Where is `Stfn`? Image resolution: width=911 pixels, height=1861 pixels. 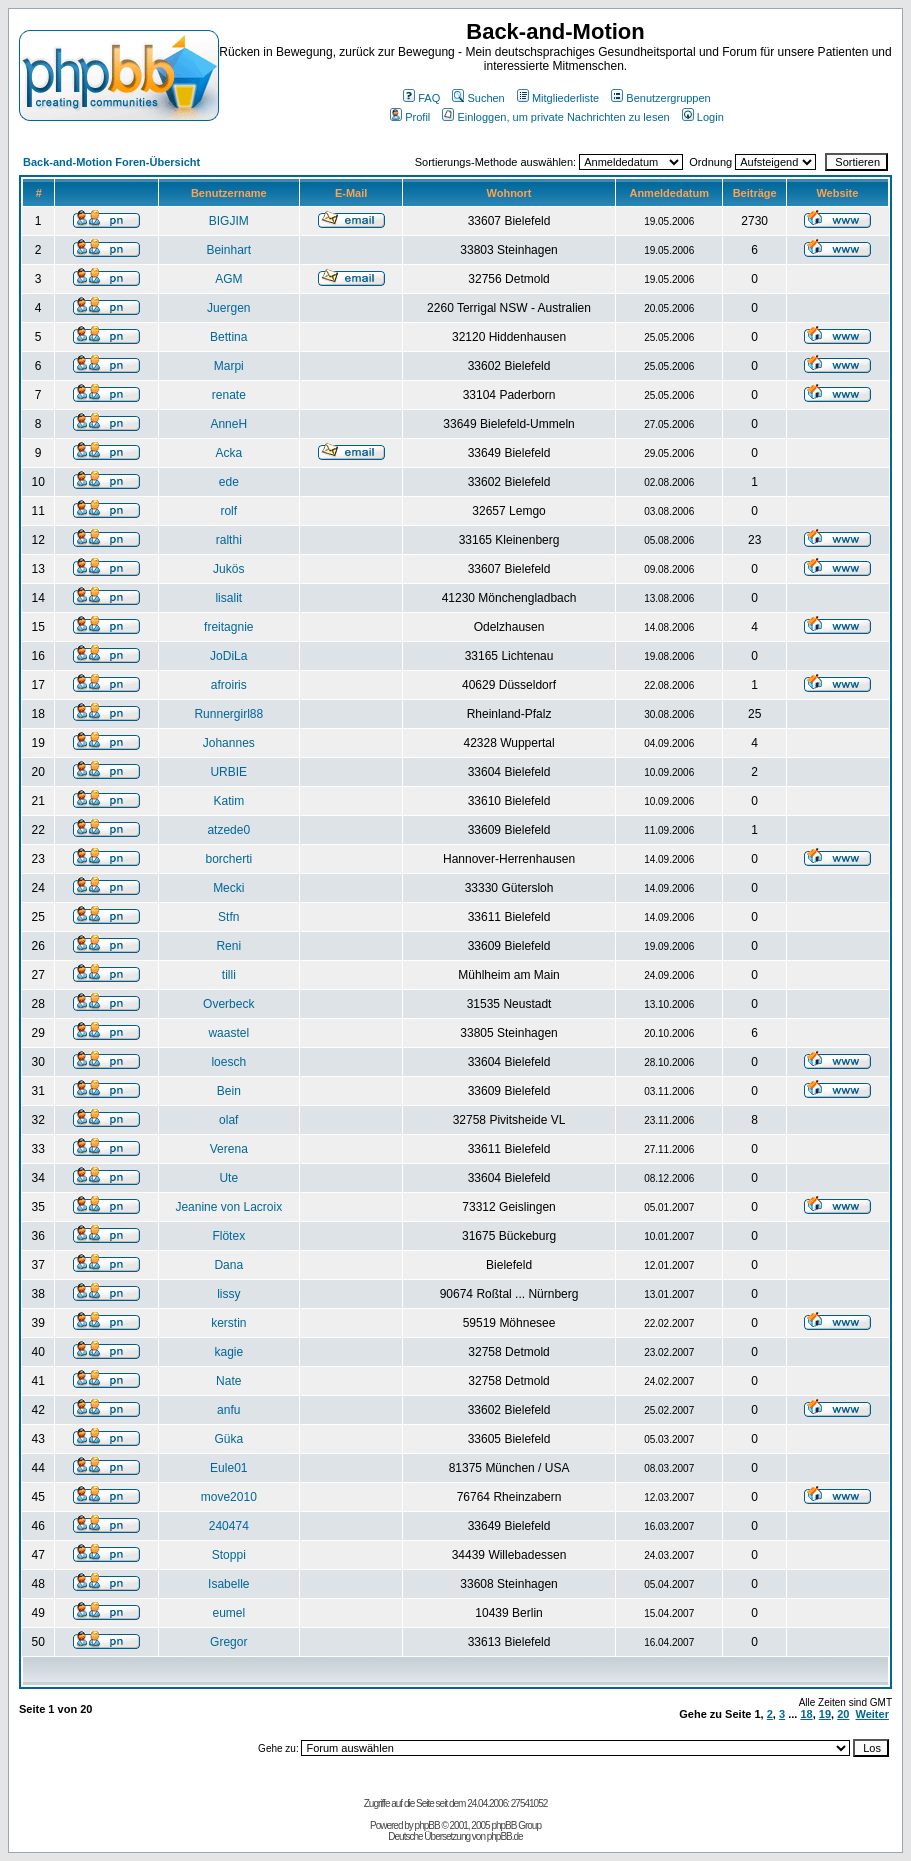
Stfn is located at coordinates (228, 917).